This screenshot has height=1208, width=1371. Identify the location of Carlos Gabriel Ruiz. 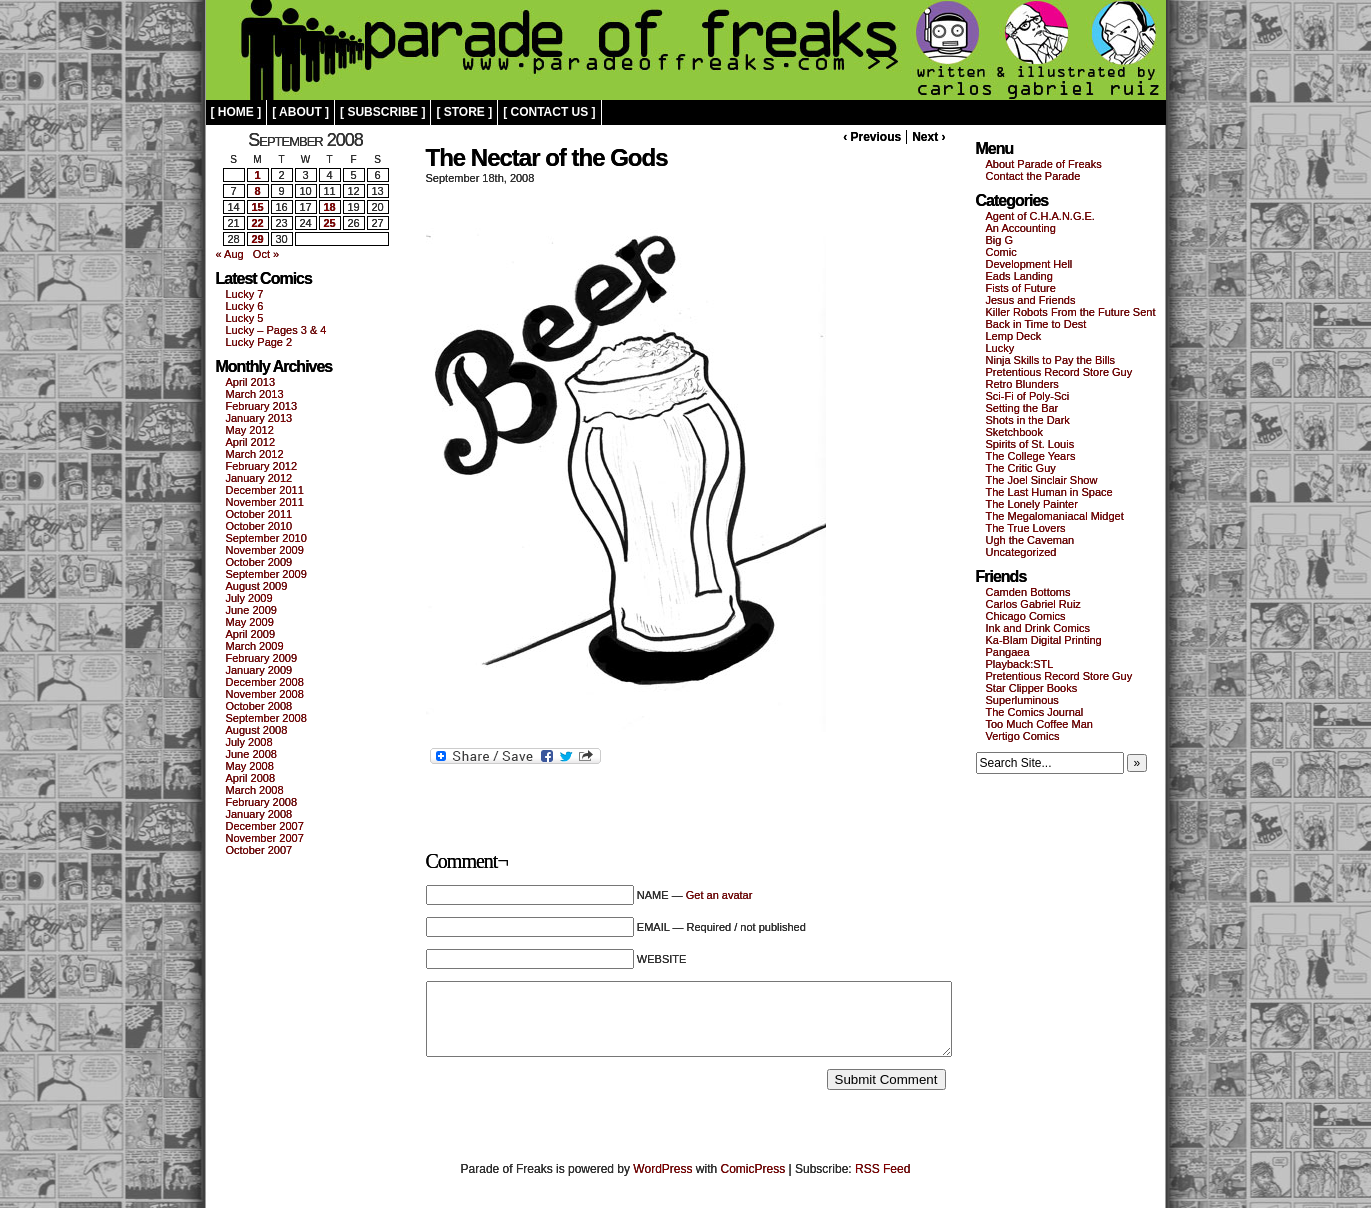
(1033, 604).